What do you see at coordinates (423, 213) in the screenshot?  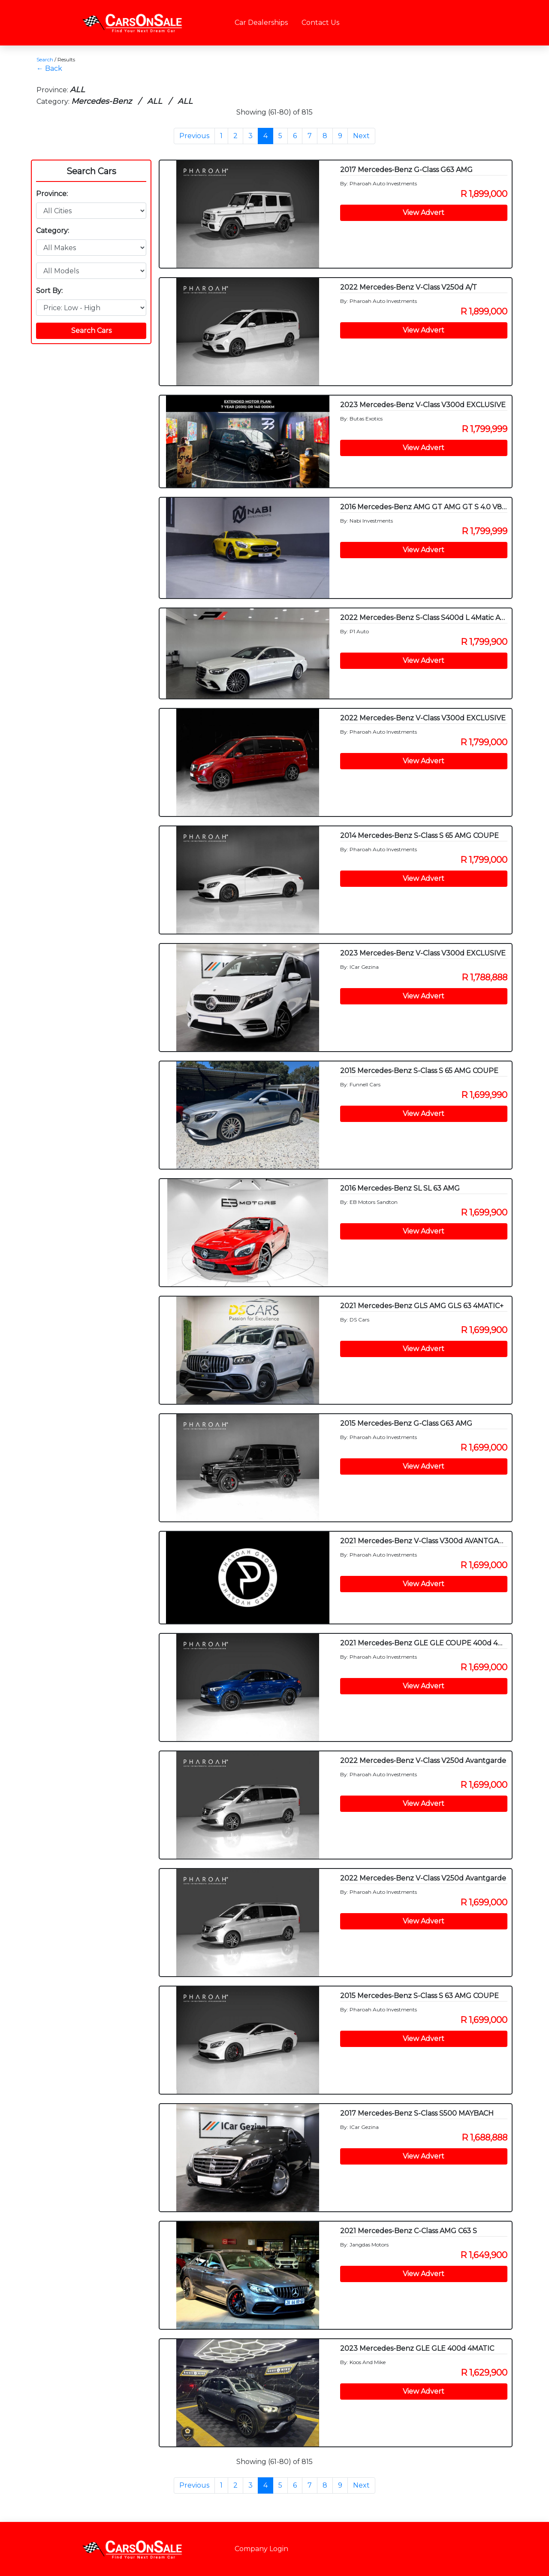 I see `View Advert` at bounding box center [423, 213].